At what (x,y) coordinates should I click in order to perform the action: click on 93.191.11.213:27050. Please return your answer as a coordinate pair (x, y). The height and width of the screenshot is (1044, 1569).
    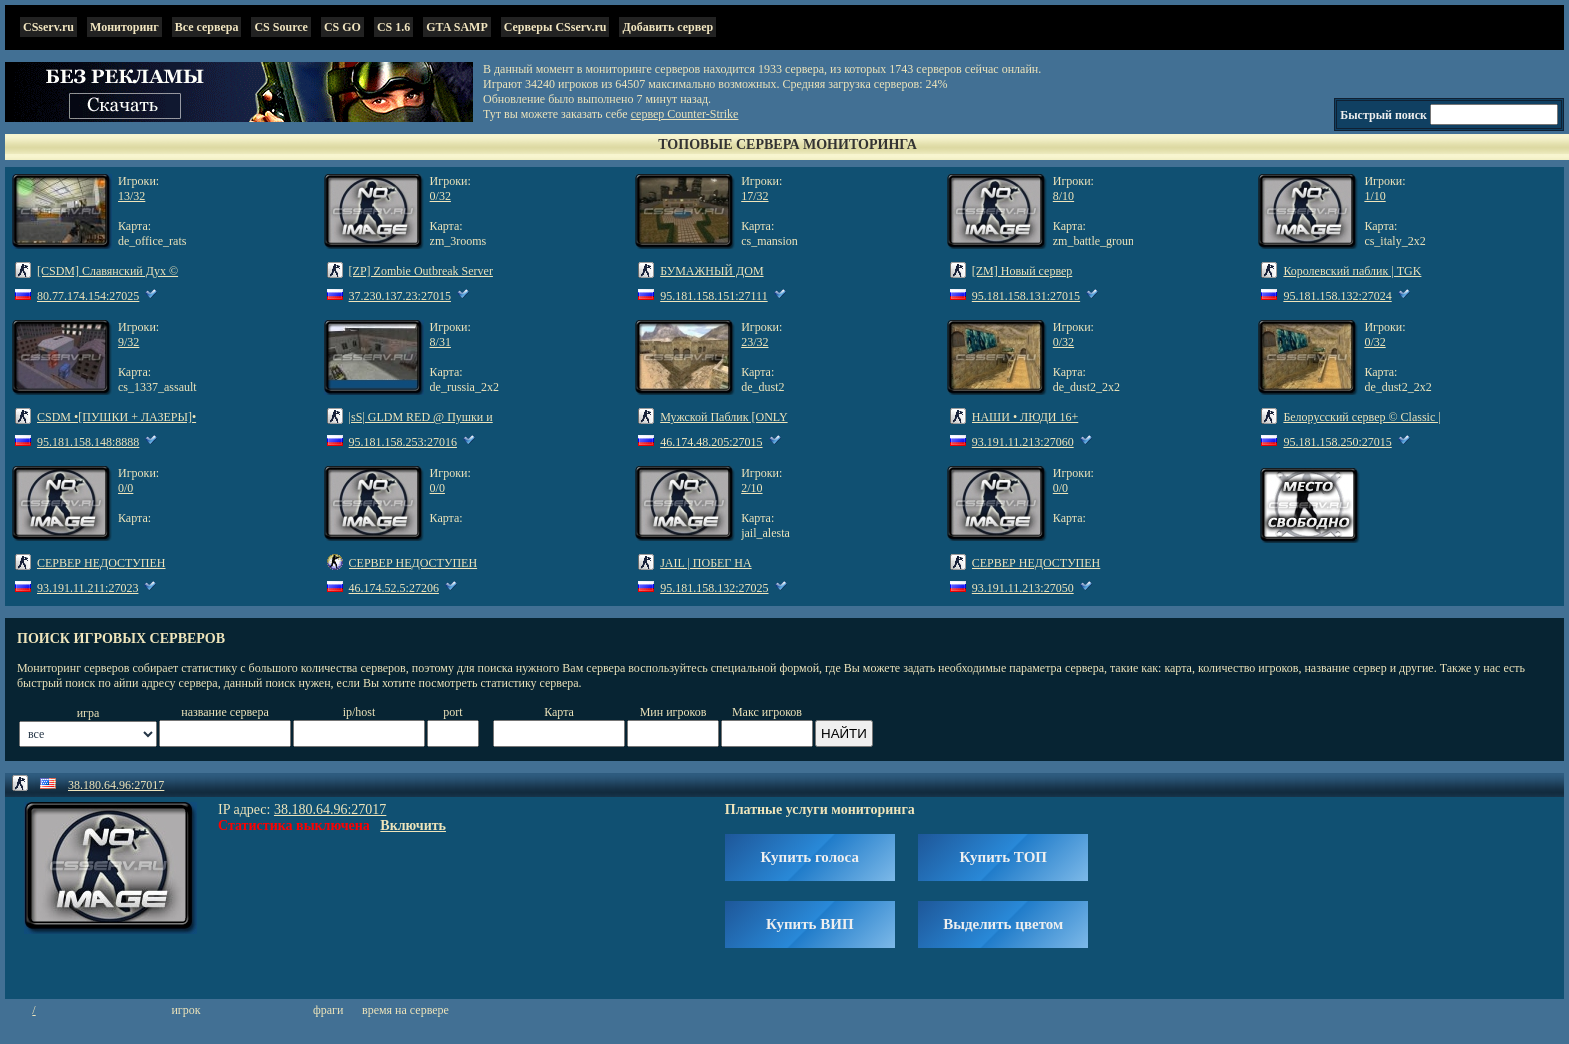
    Looking at the image, I should click on (1023, 588).